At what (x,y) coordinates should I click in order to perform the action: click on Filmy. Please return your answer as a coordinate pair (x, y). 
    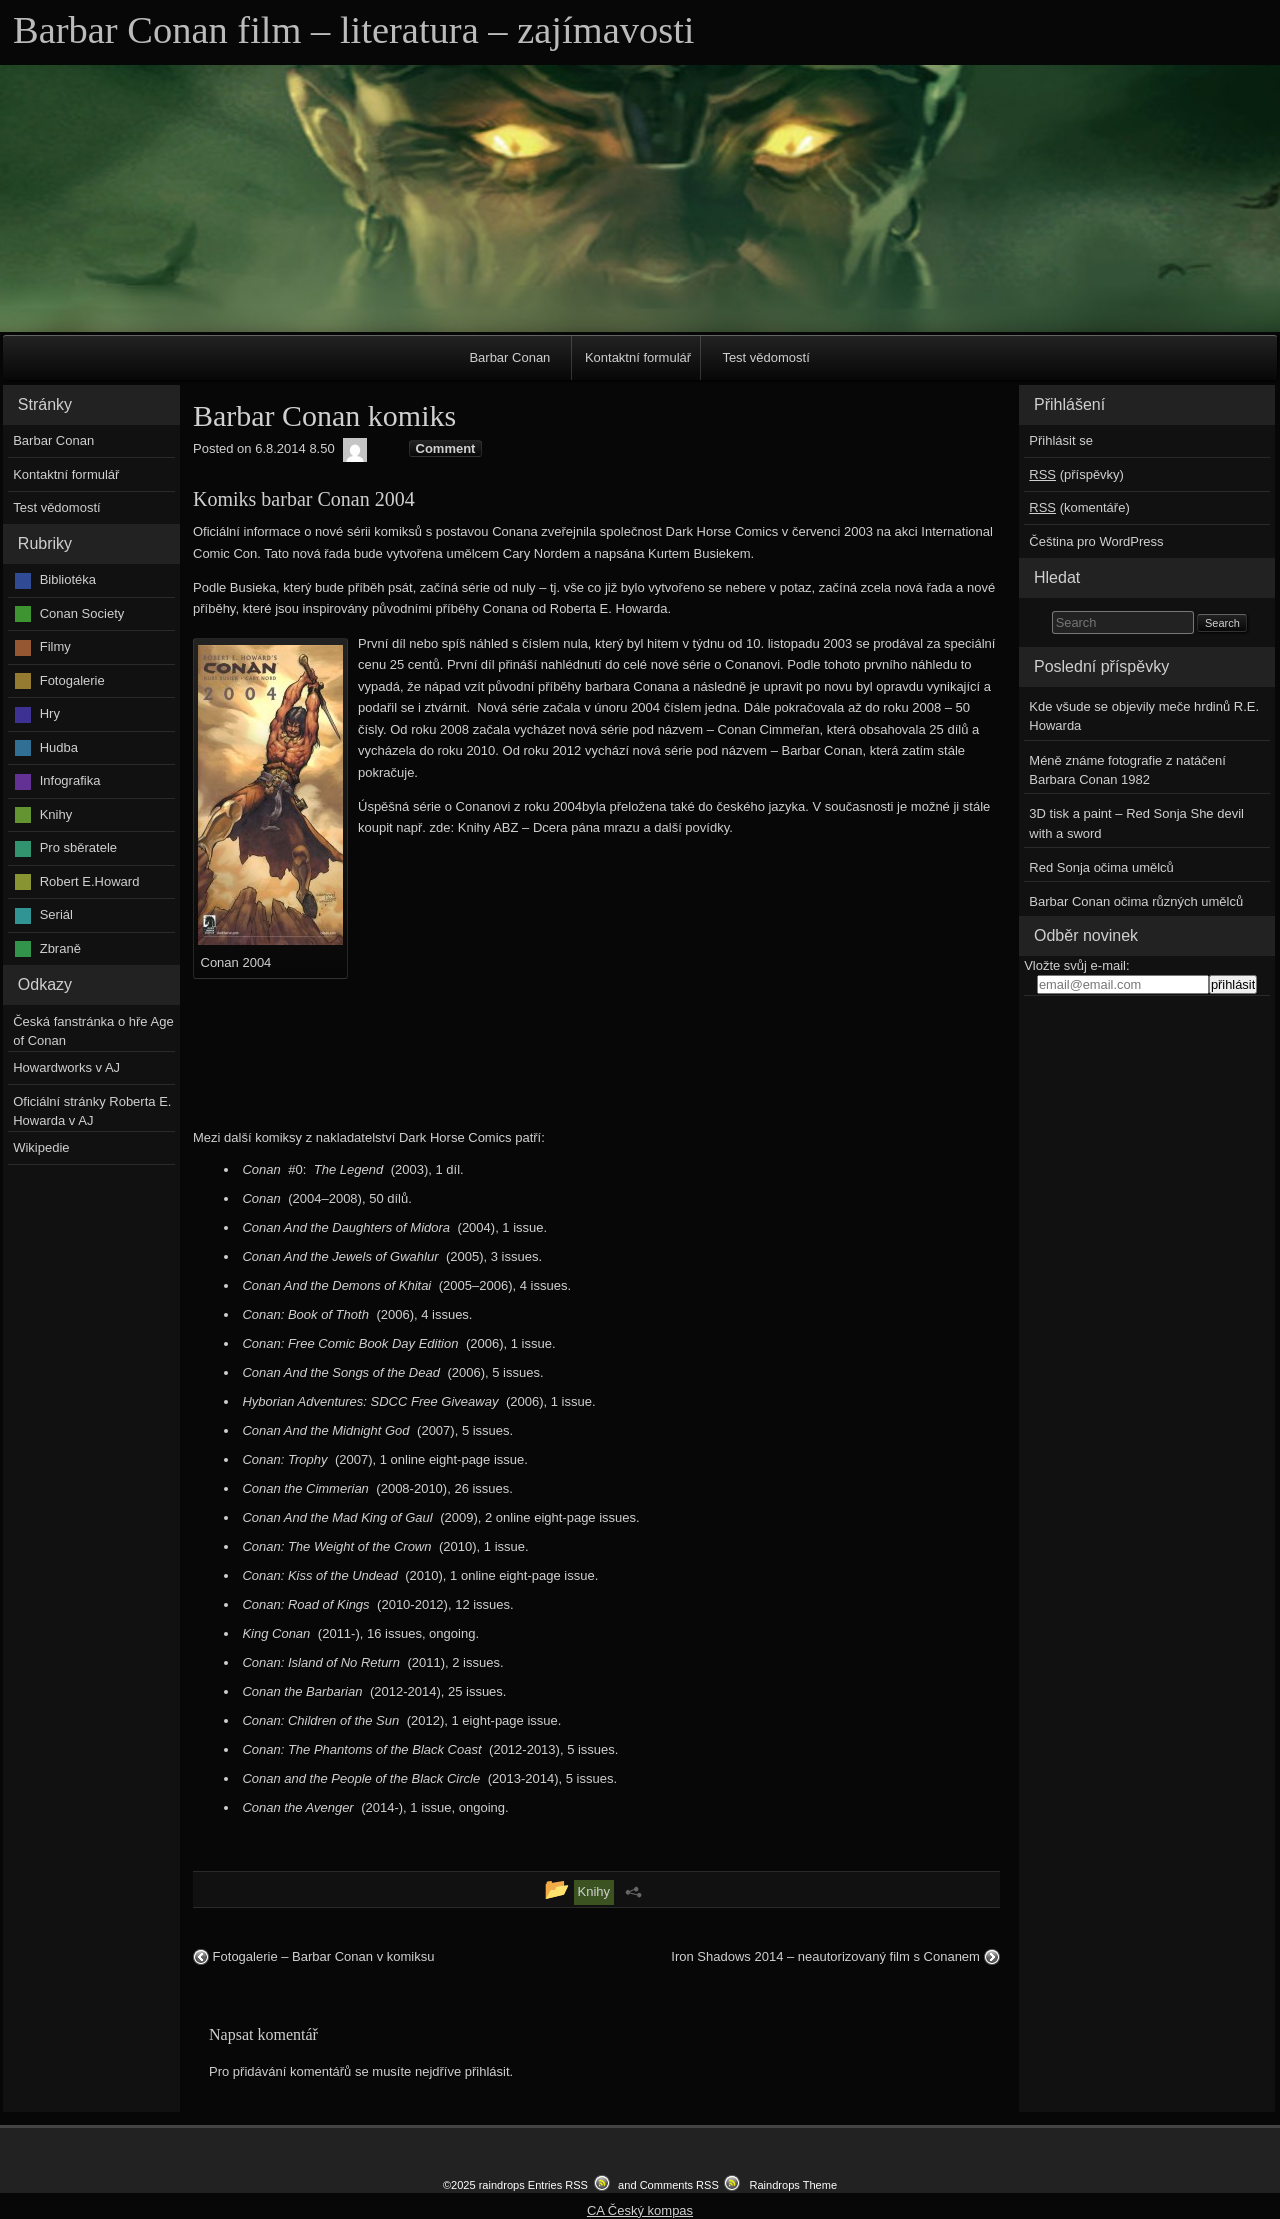
    Looking at the image, I should click on (55, 646).